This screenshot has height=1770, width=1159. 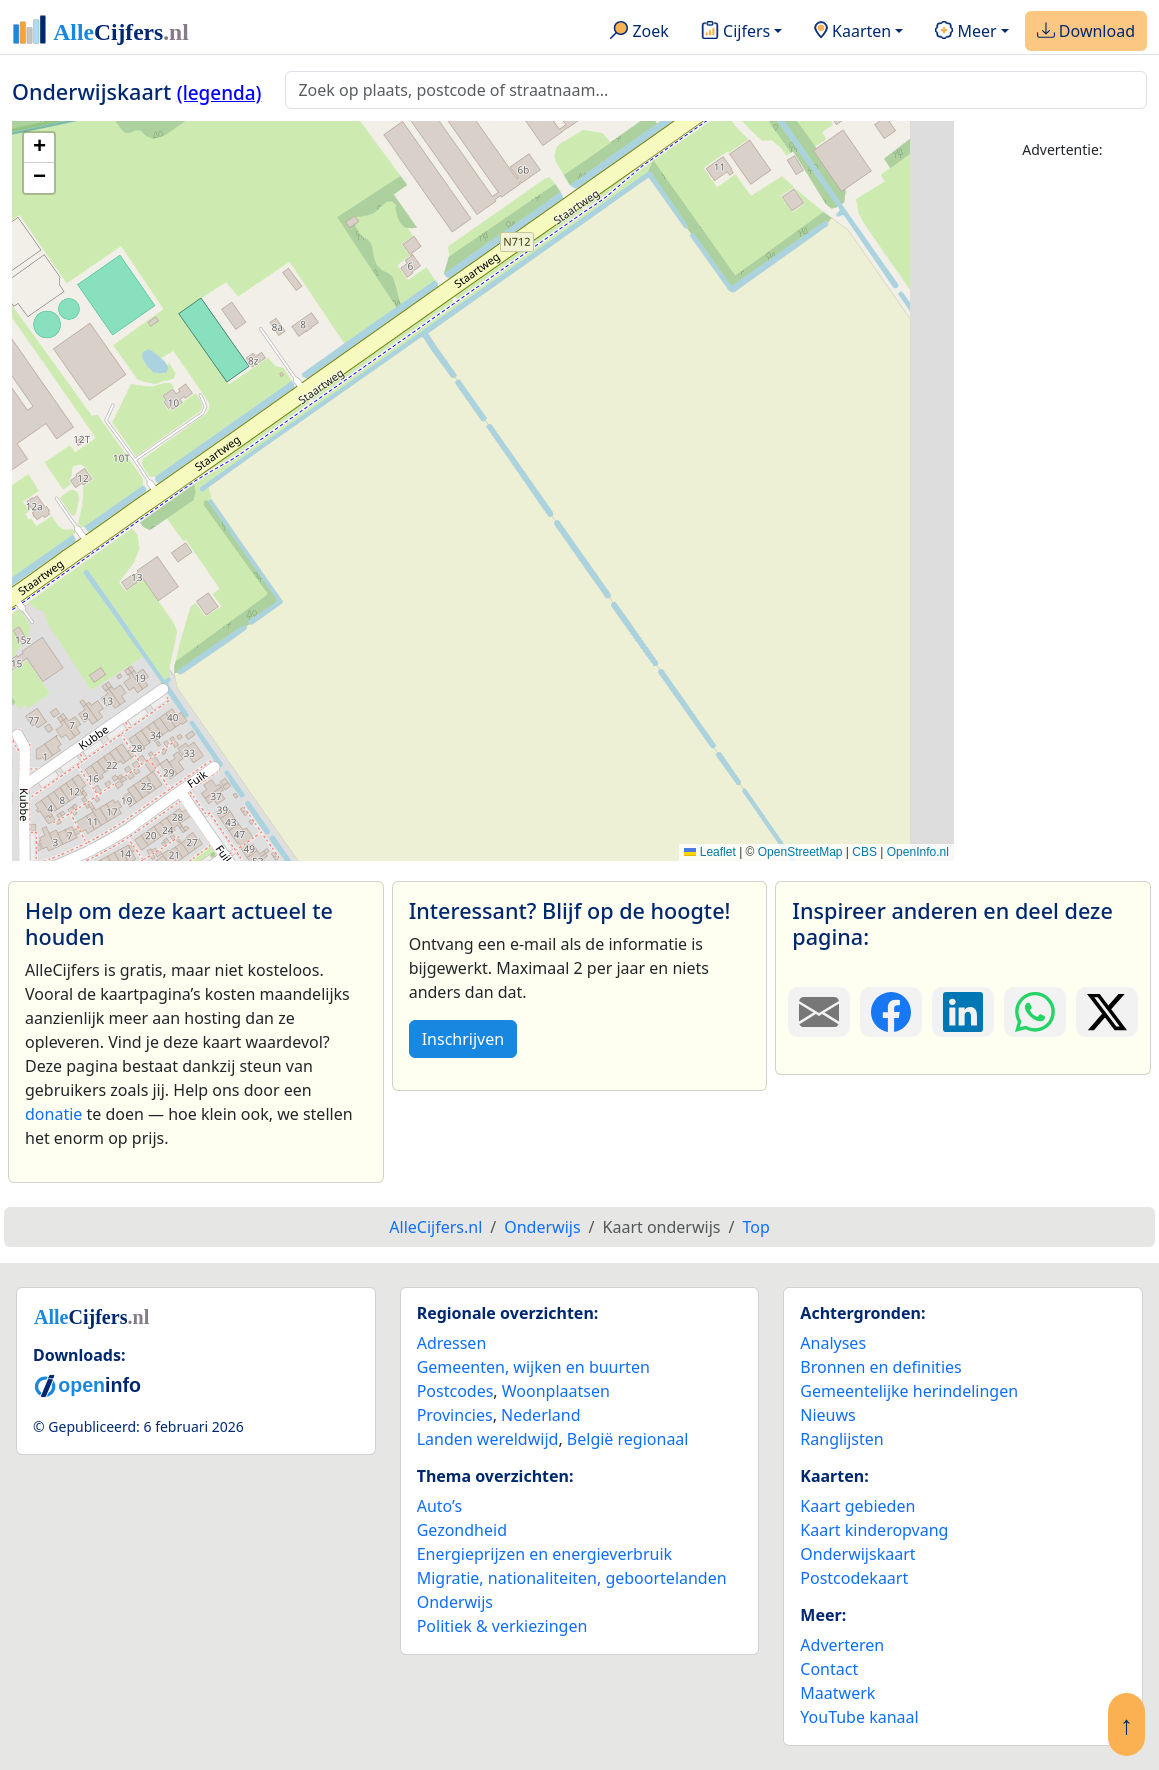 What do you see at coordinates (833, 1343) in the screenshot?
I see `Analyses` at bounding box center [833, 1343].